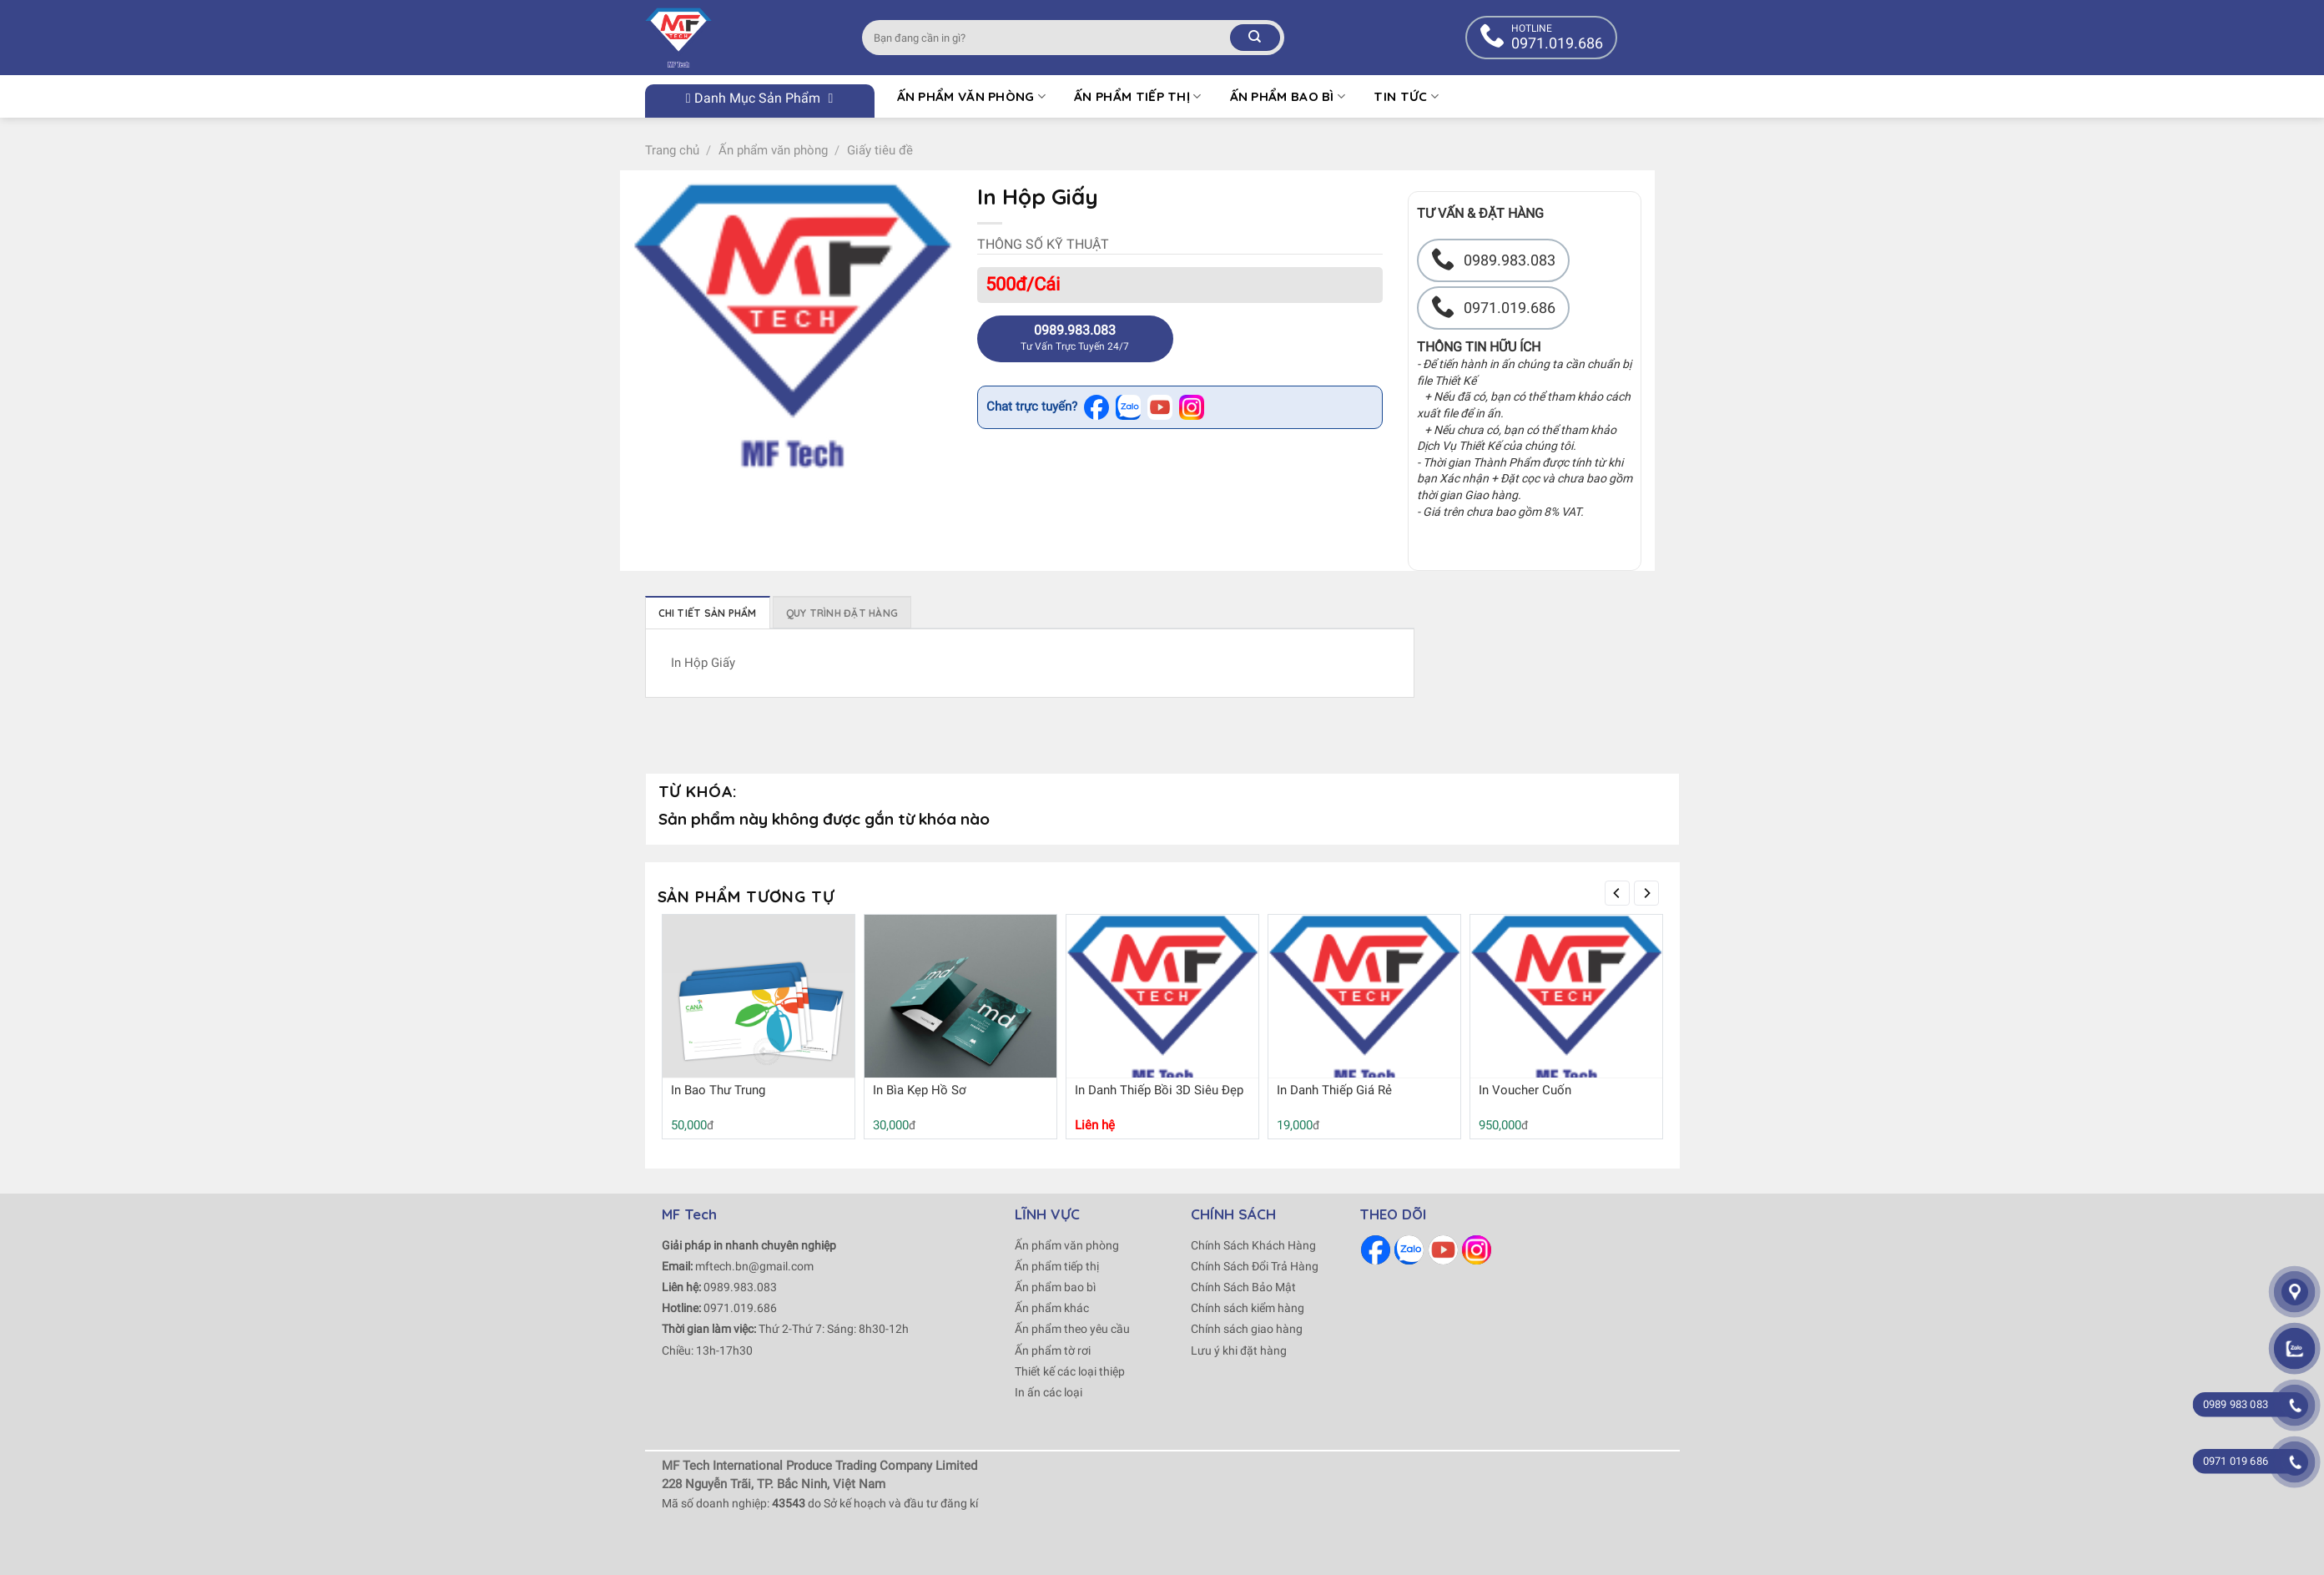 The image size is (2324, 1575). I want to click on In Voucher Cuốn, so click(1525, 1090).